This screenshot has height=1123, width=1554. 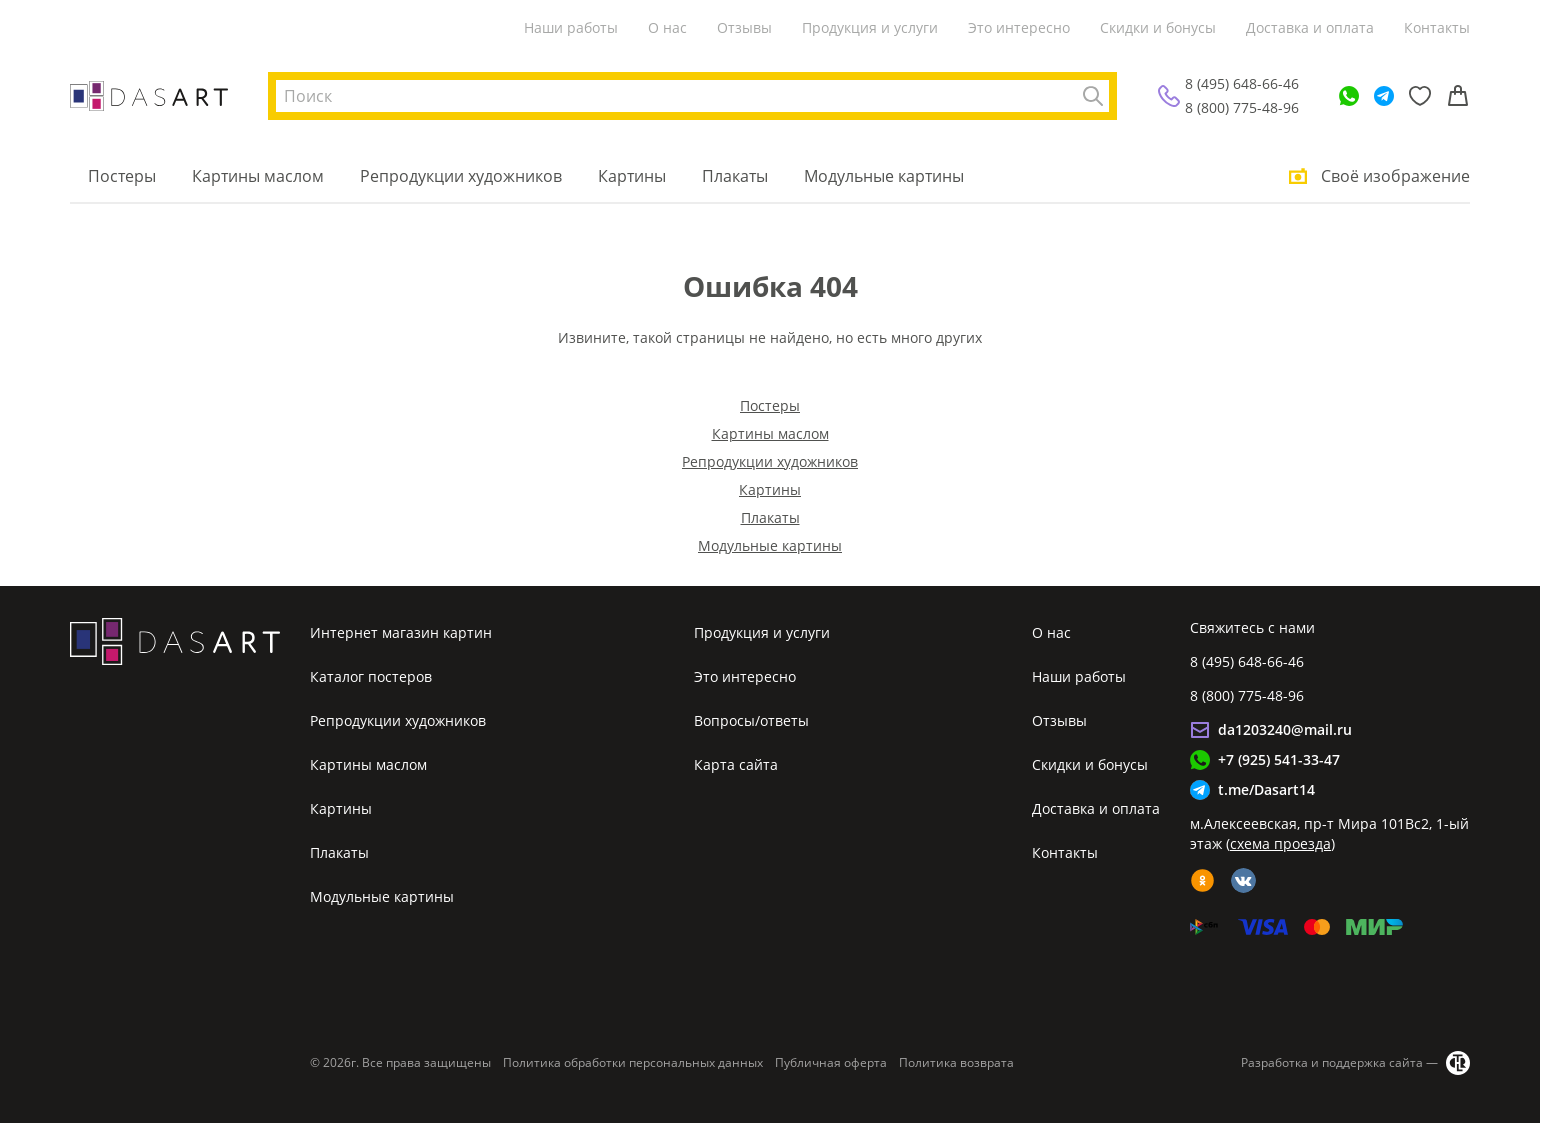 I want to click on [vk], so click(x=1243, y=880).